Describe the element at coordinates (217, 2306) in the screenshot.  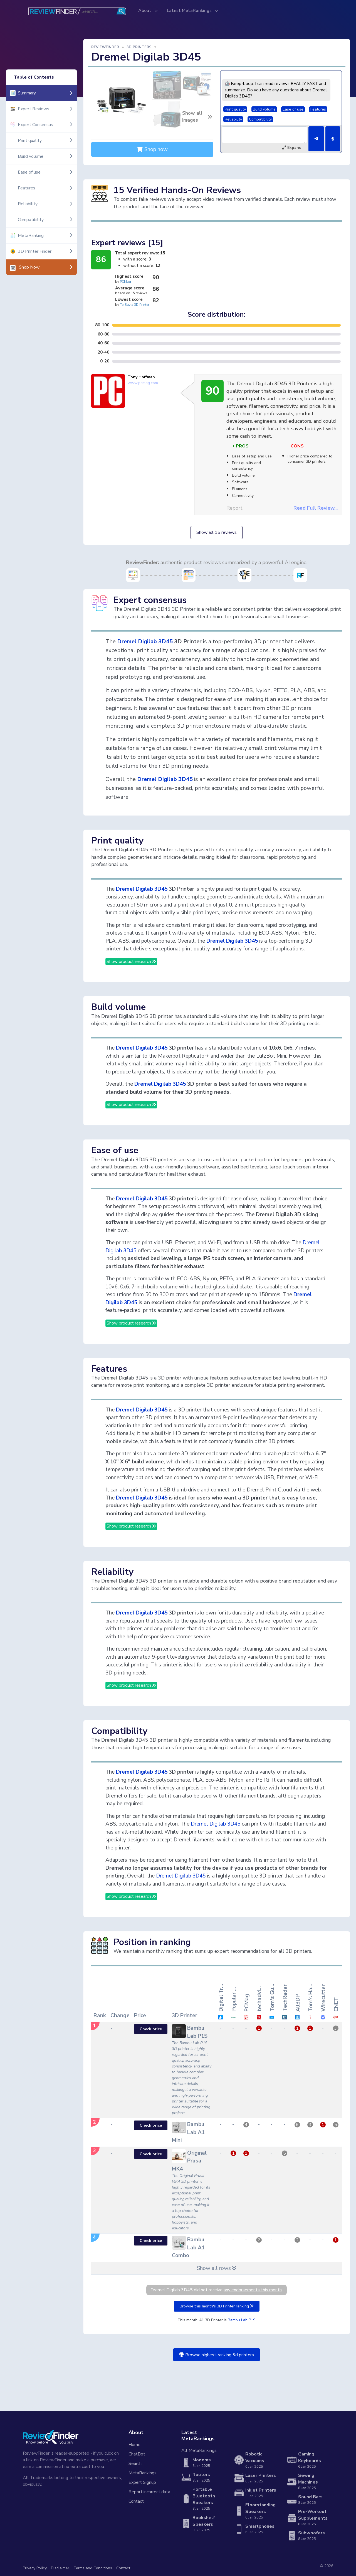
I see `Browse this month's 3D Printer ranking` at that location.